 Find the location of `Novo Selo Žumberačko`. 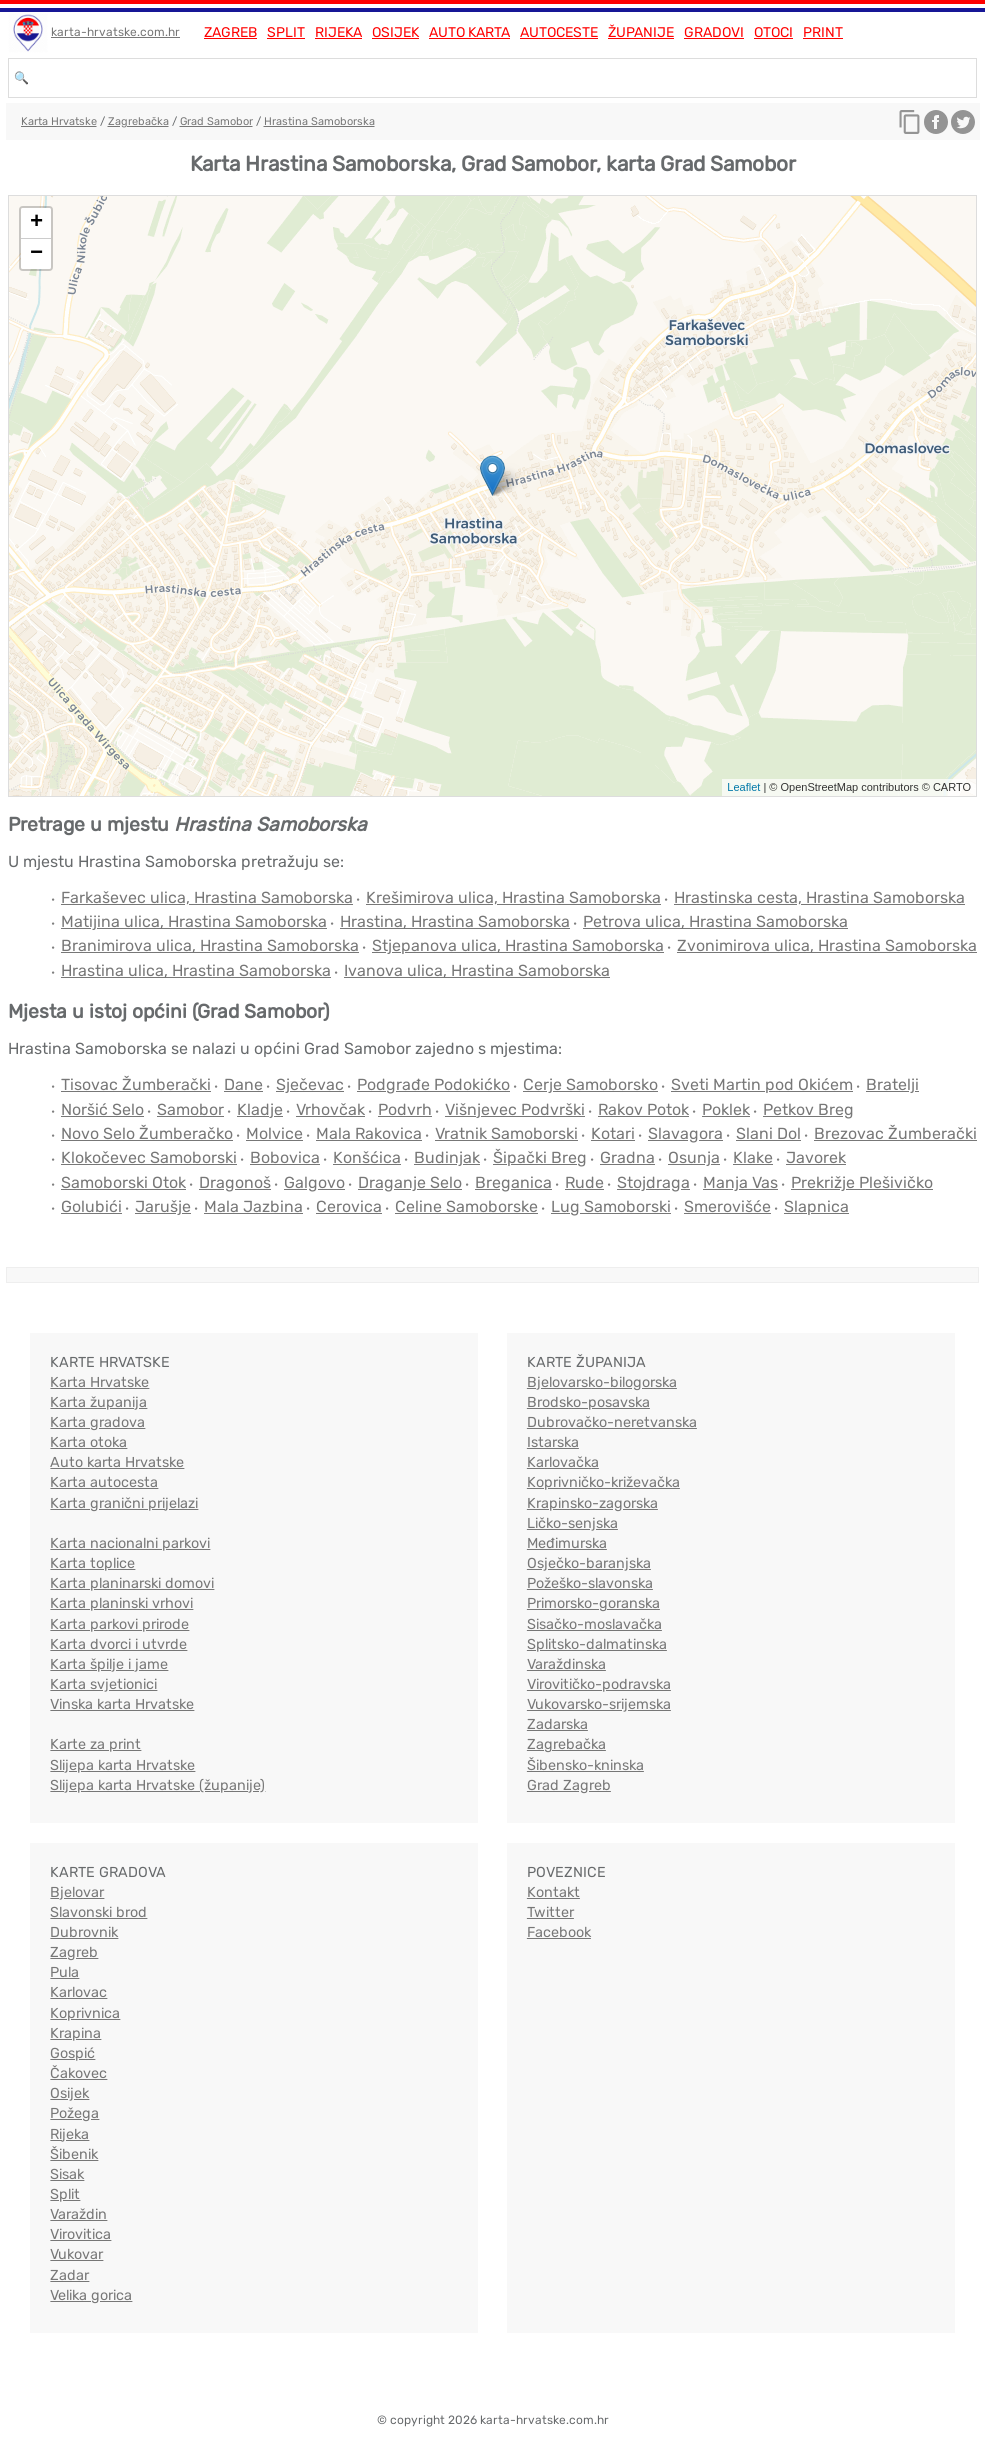

Novo Selo Žumberačko is located at coordinates (147, 1133).